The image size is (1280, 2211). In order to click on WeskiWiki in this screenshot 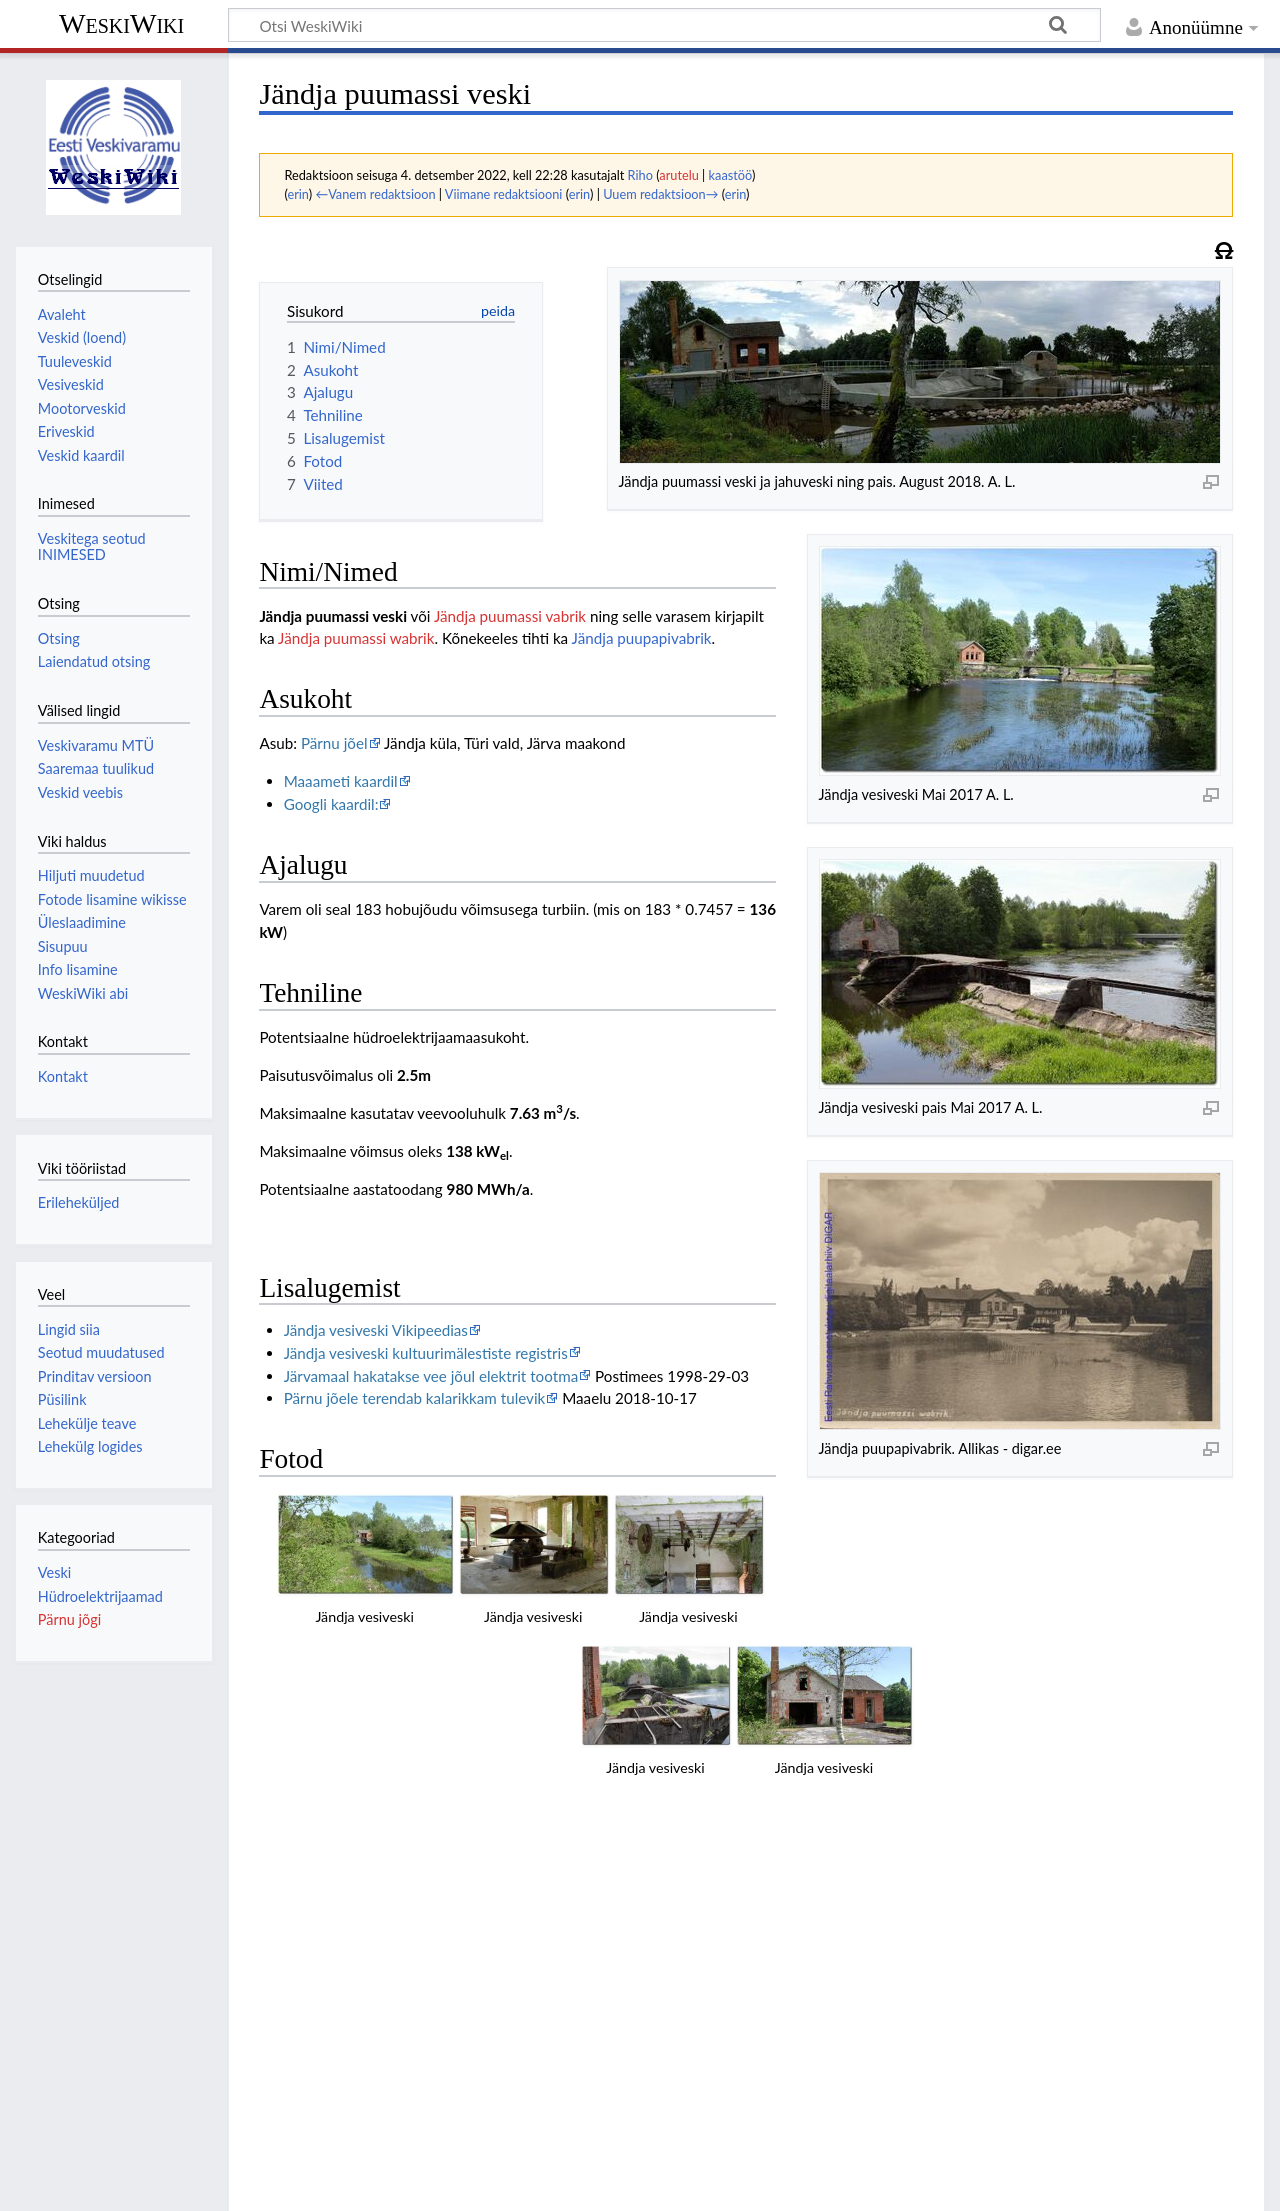, I will do `click(121, 23)`.